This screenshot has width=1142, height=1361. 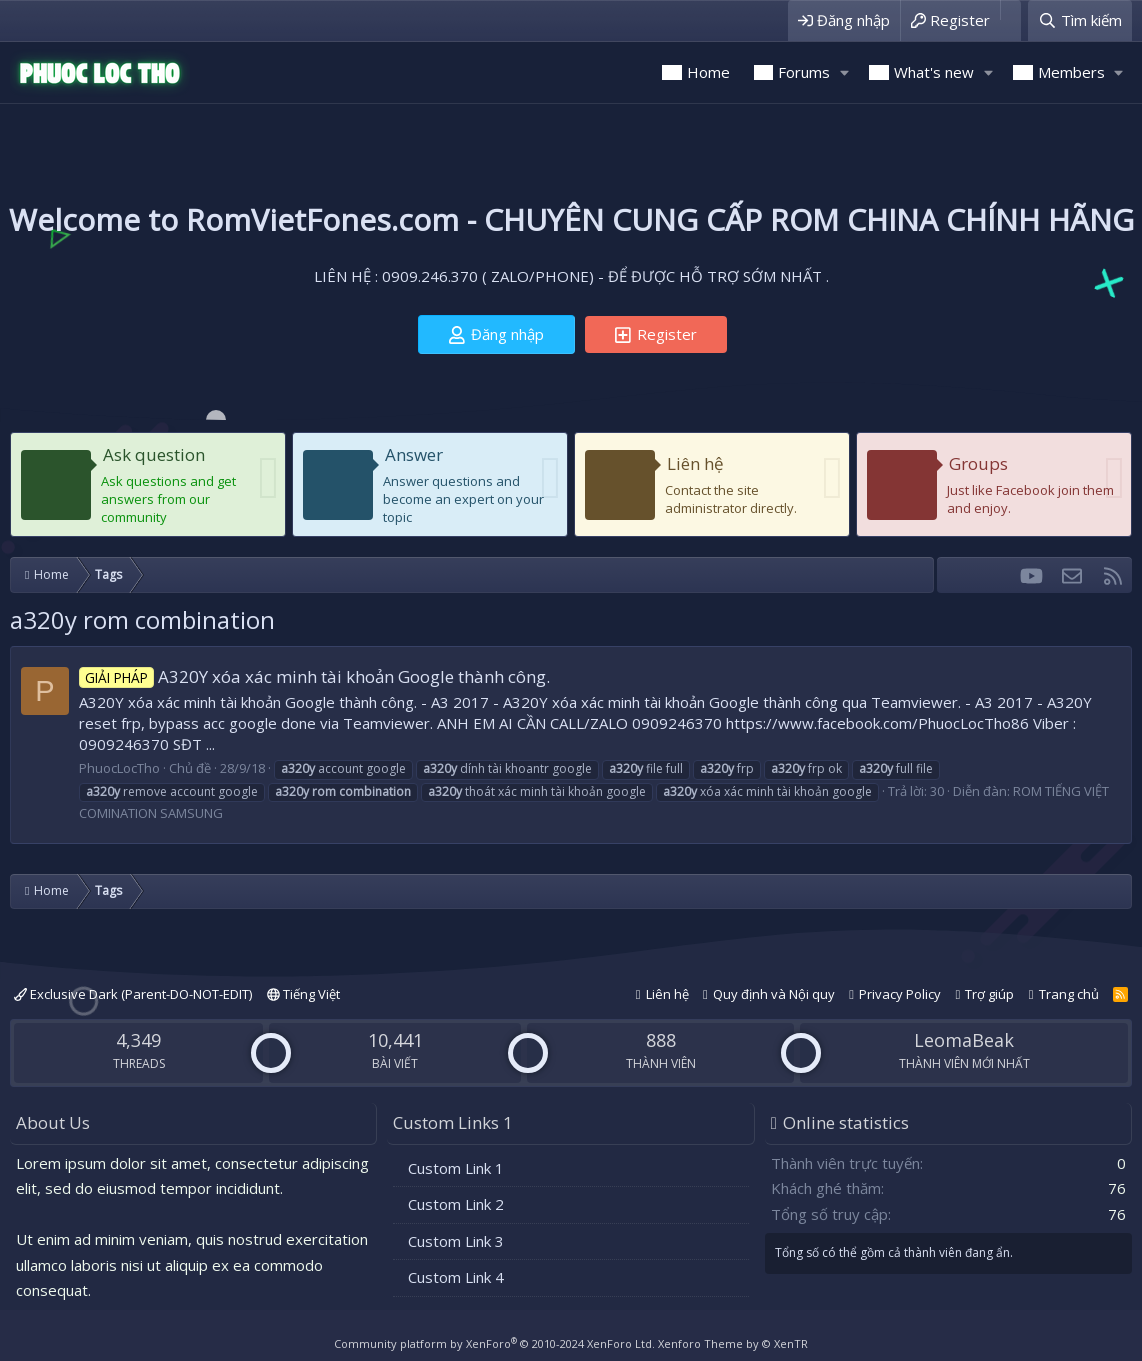 I want to click on Trang chủ, so click(x=1069, y=994).